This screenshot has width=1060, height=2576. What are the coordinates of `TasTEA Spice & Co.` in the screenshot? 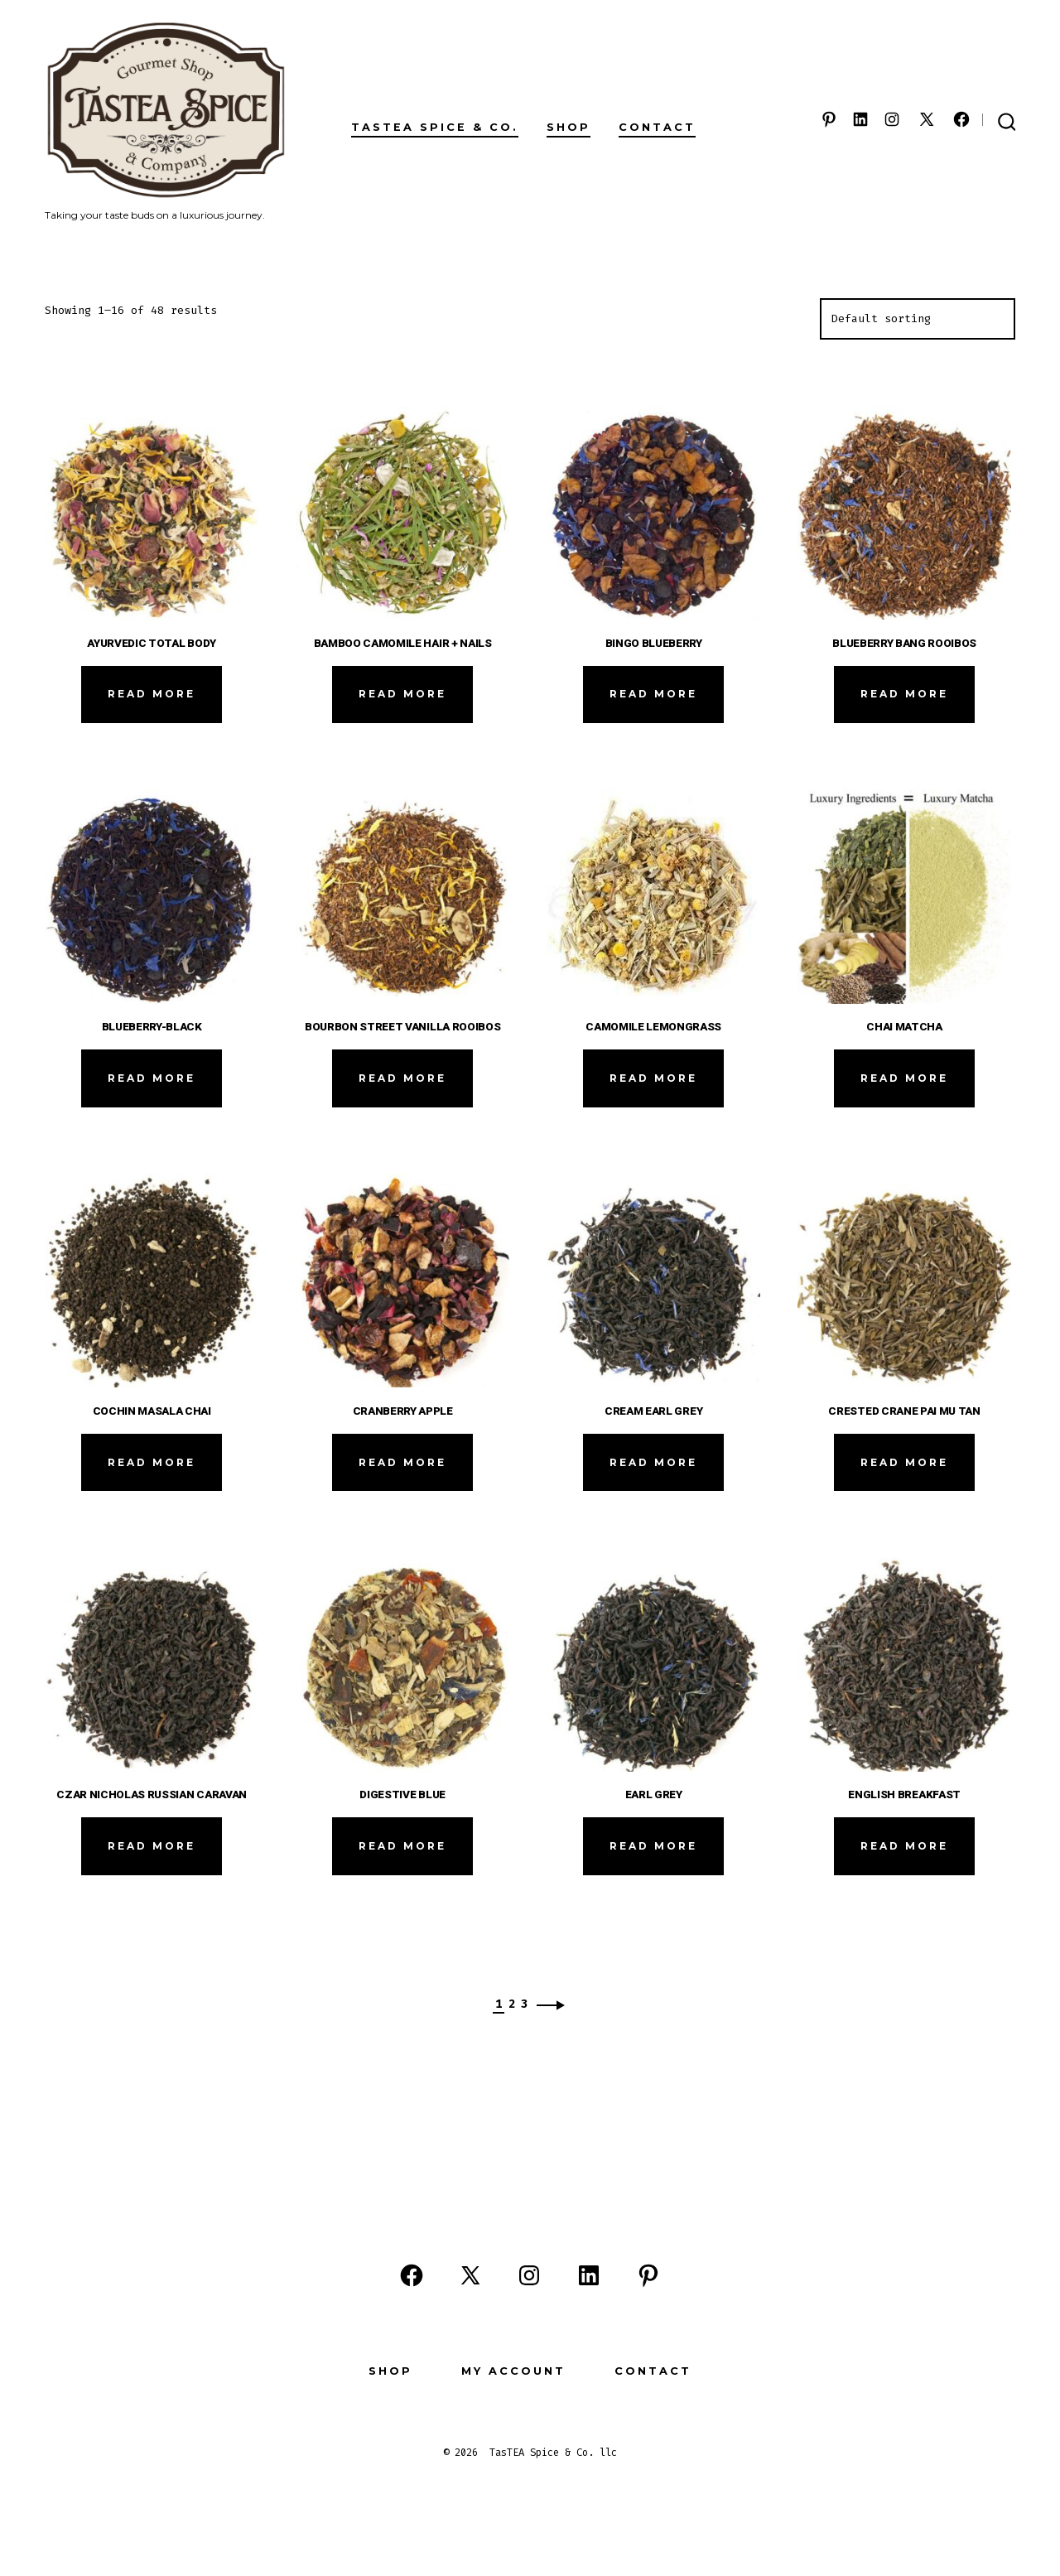 It's located at (434, 127).